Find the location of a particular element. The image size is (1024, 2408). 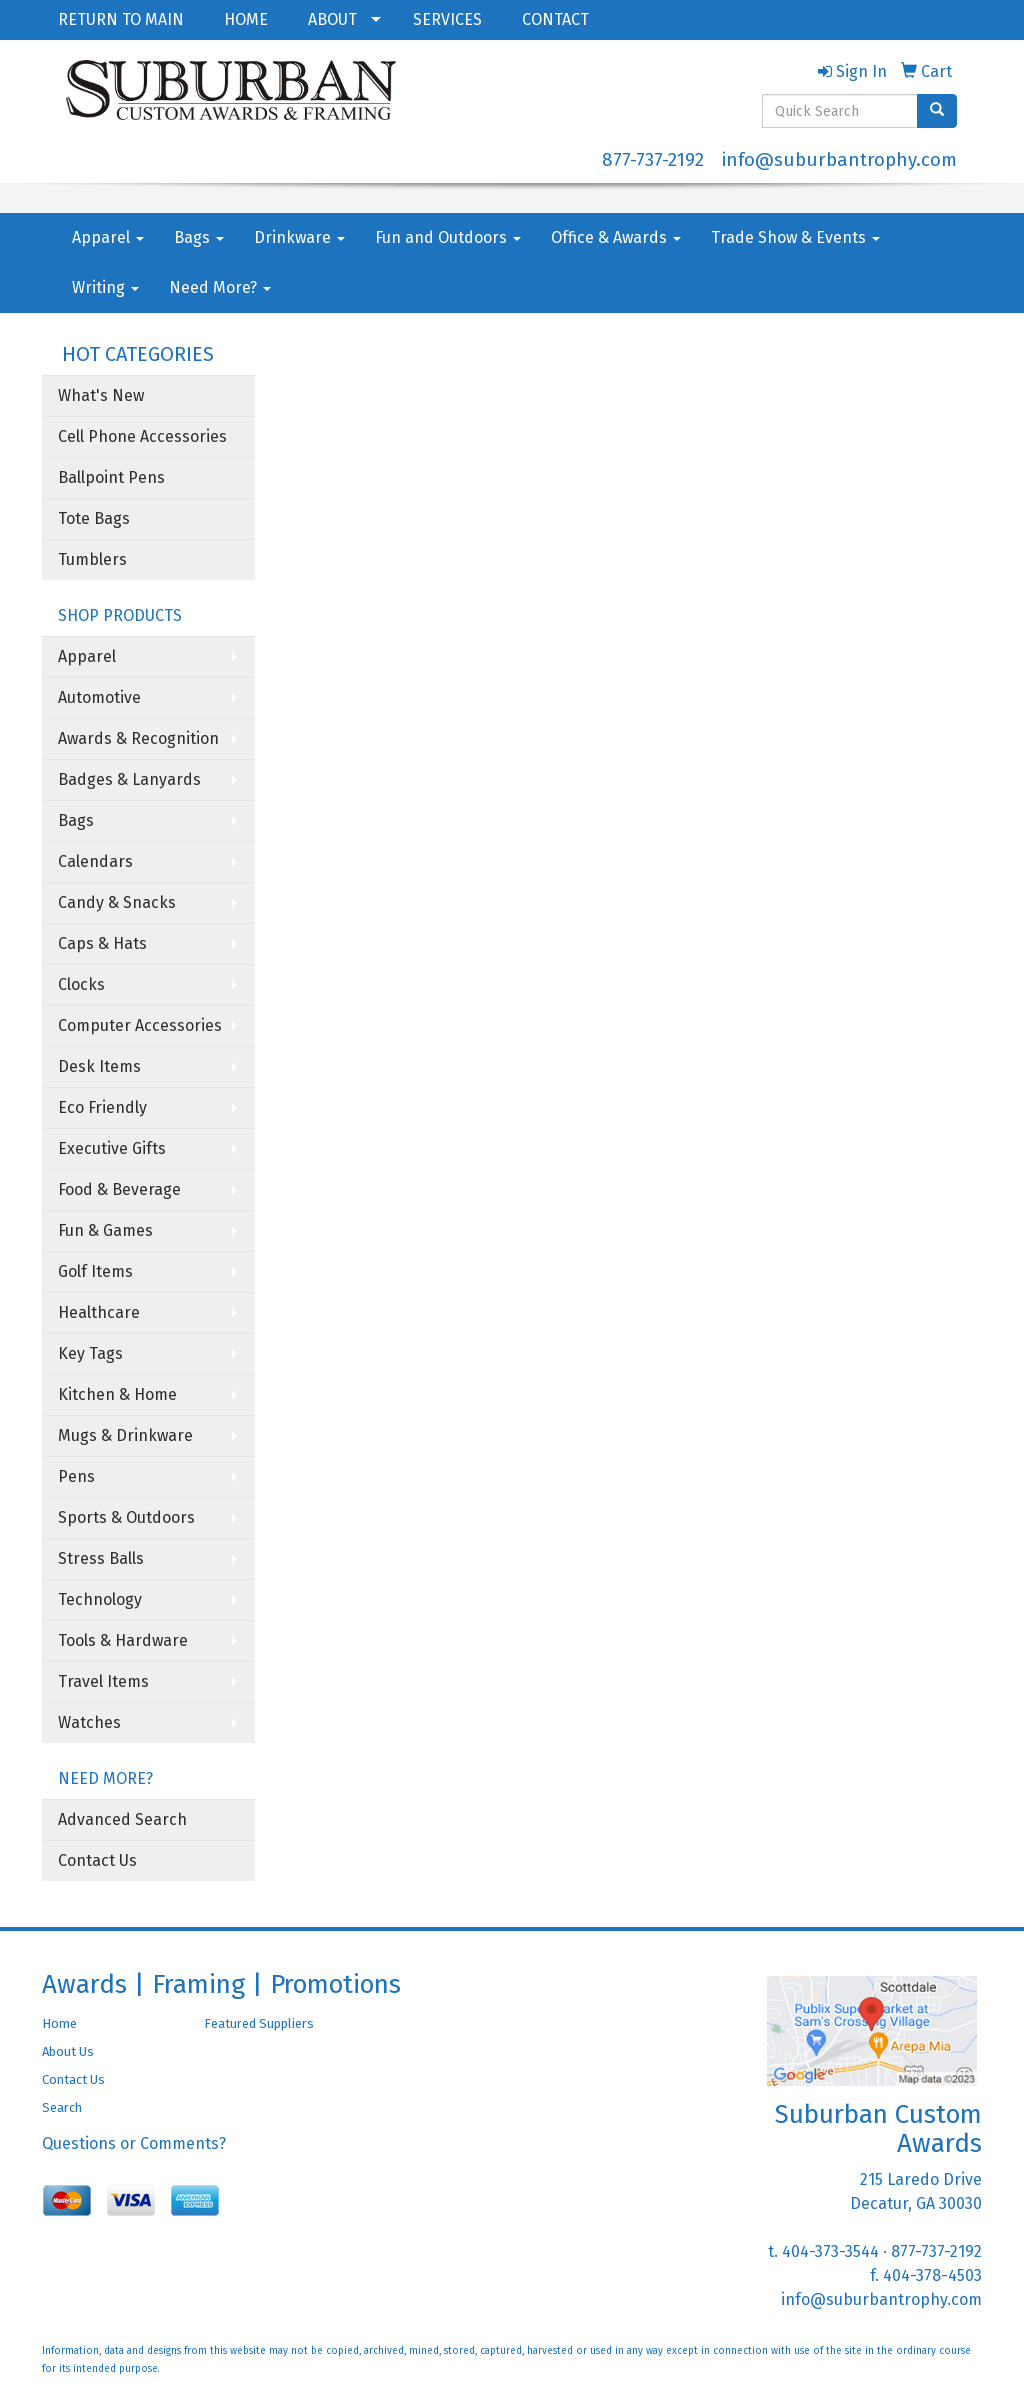

Trade Show & Events is located at coordinates (795, 237).